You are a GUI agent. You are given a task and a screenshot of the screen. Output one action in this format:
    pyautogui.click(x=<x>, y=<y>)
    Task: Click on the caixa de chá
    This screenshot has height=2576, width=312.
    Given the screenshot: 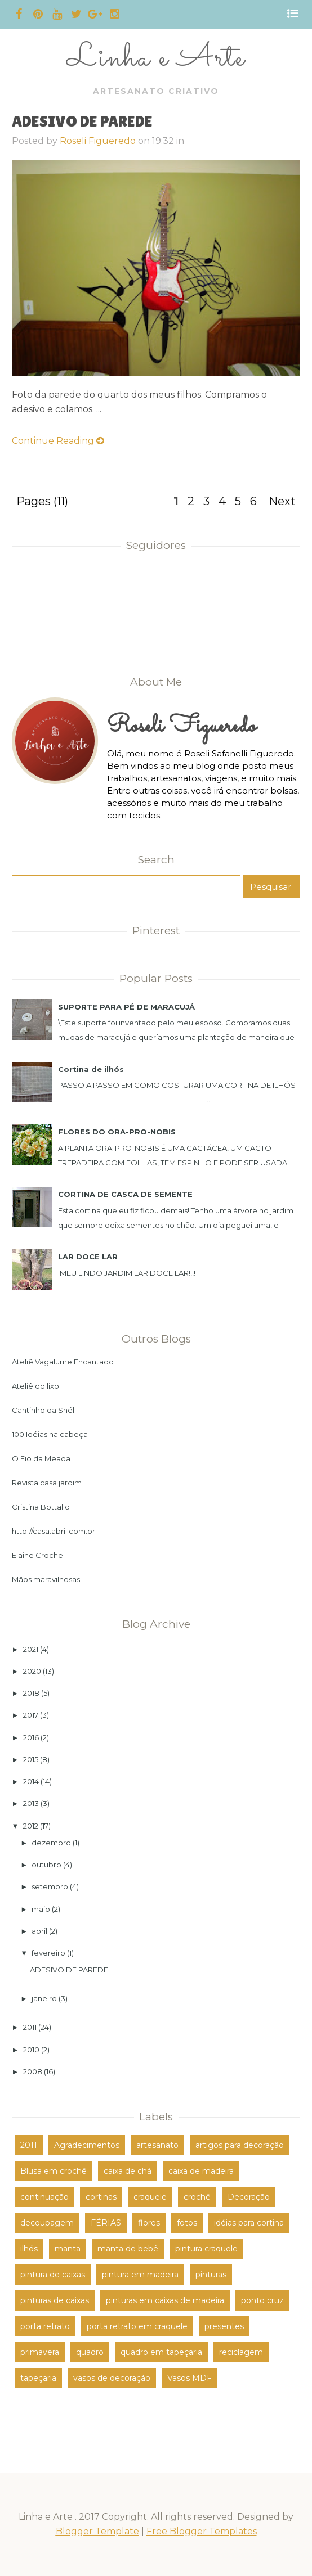 What is the action you would take?
    pyautogui.click(x=127, y=2171)
    